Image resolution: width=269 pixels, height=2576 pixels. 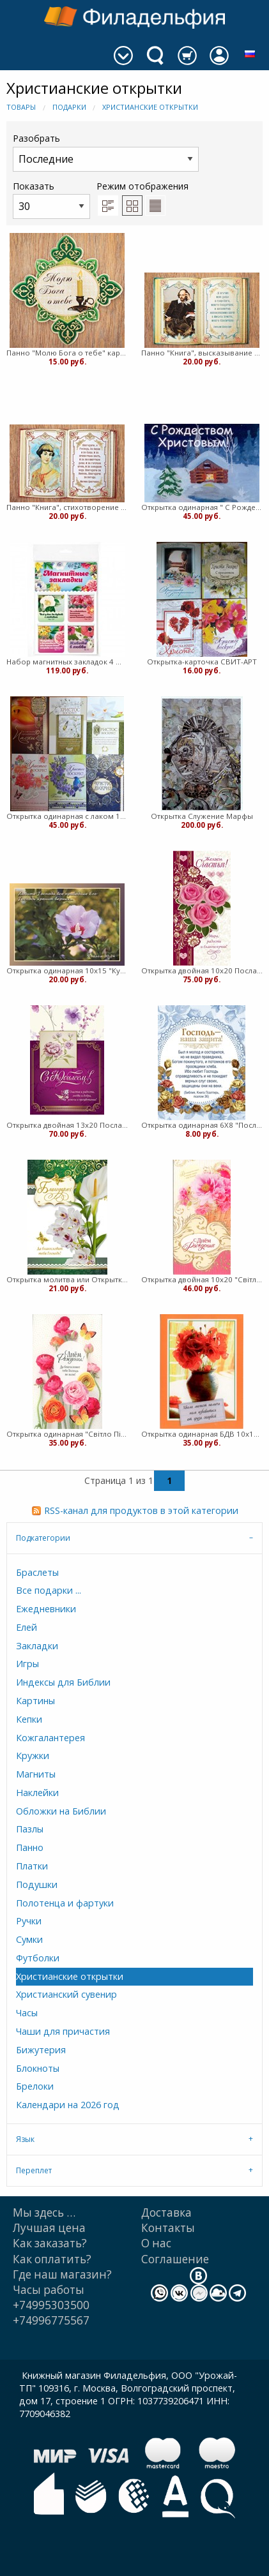 I want to click on Открытка одинарная "Свiтло Пiкчерз" 10/16, so click(x=67, y=1434).